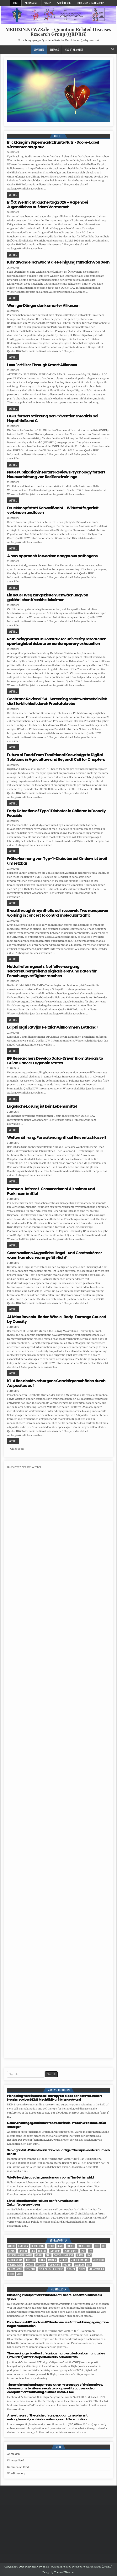 Image resolution: width=117 pixels, height=2576 pixels. I want to click on Bücher von Norbert Wrobel, so click(24, 1466).